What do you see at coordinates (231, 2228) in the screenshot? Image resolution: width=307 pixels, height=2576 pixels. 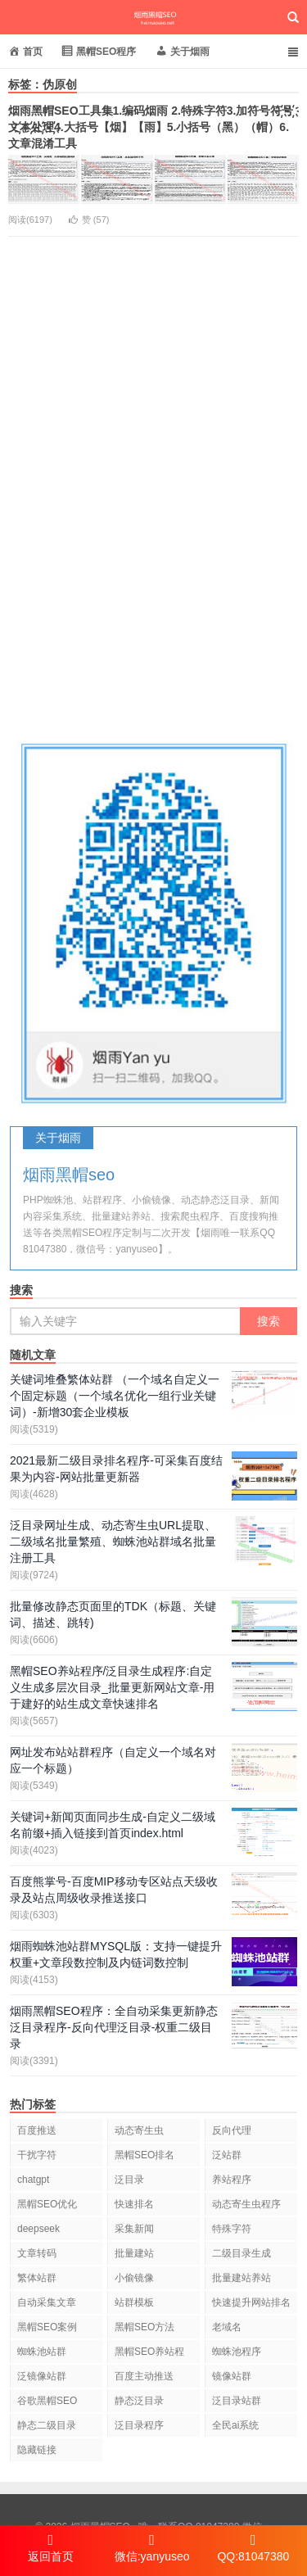 I see `特殊字符` at bounding box center [231, 2228].